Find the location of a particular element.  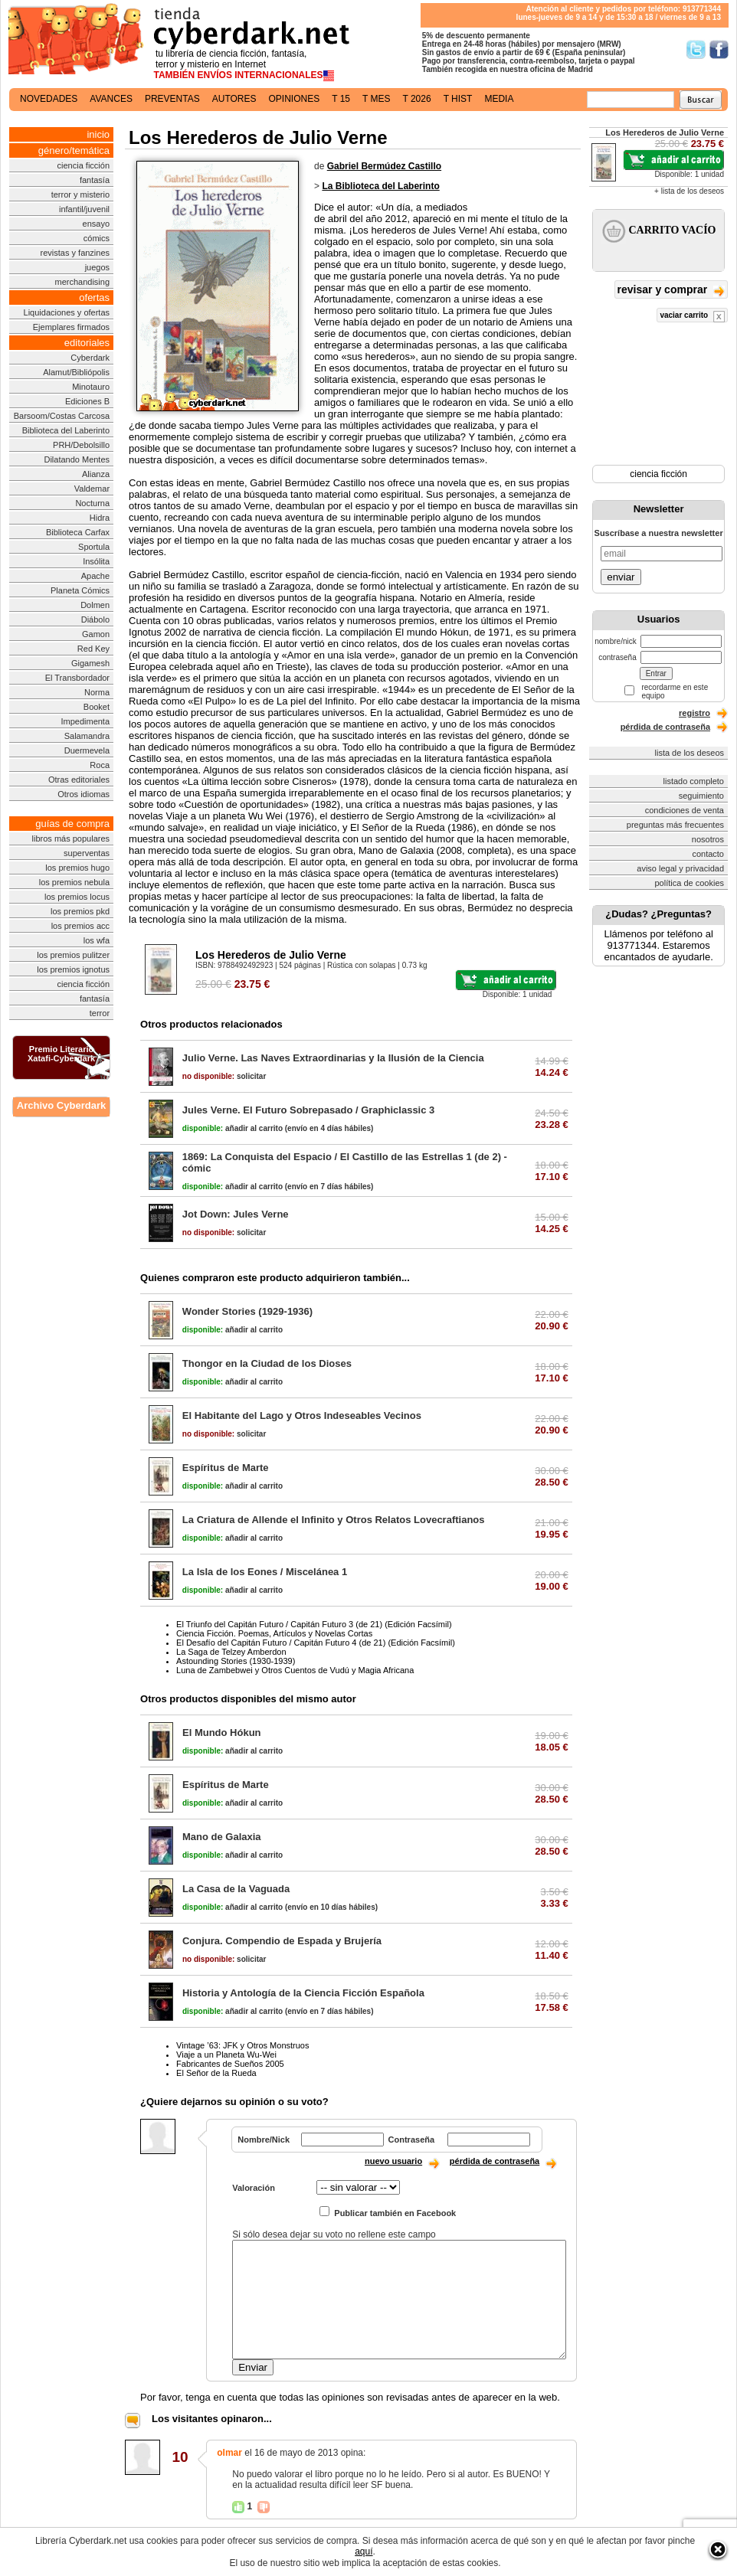

Julio Verne. Las Naves Extraordinarias y la Ilusión de la Ciencia is located at coordinates (333, 1058).